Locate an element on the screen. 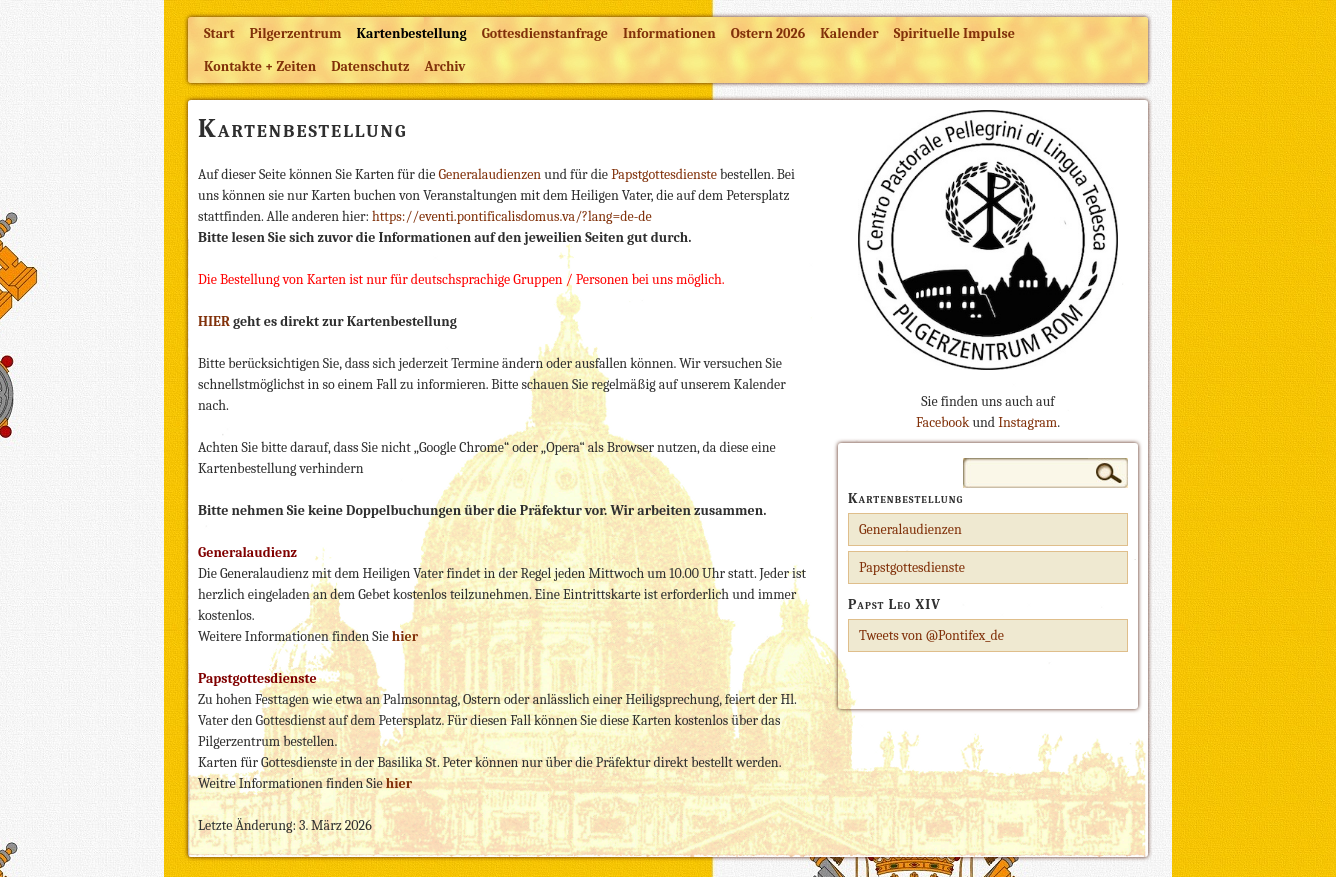 The width and height of the screenshot is (1336, 877). Spirituelle Impulse is located at coordinates (954, 33).